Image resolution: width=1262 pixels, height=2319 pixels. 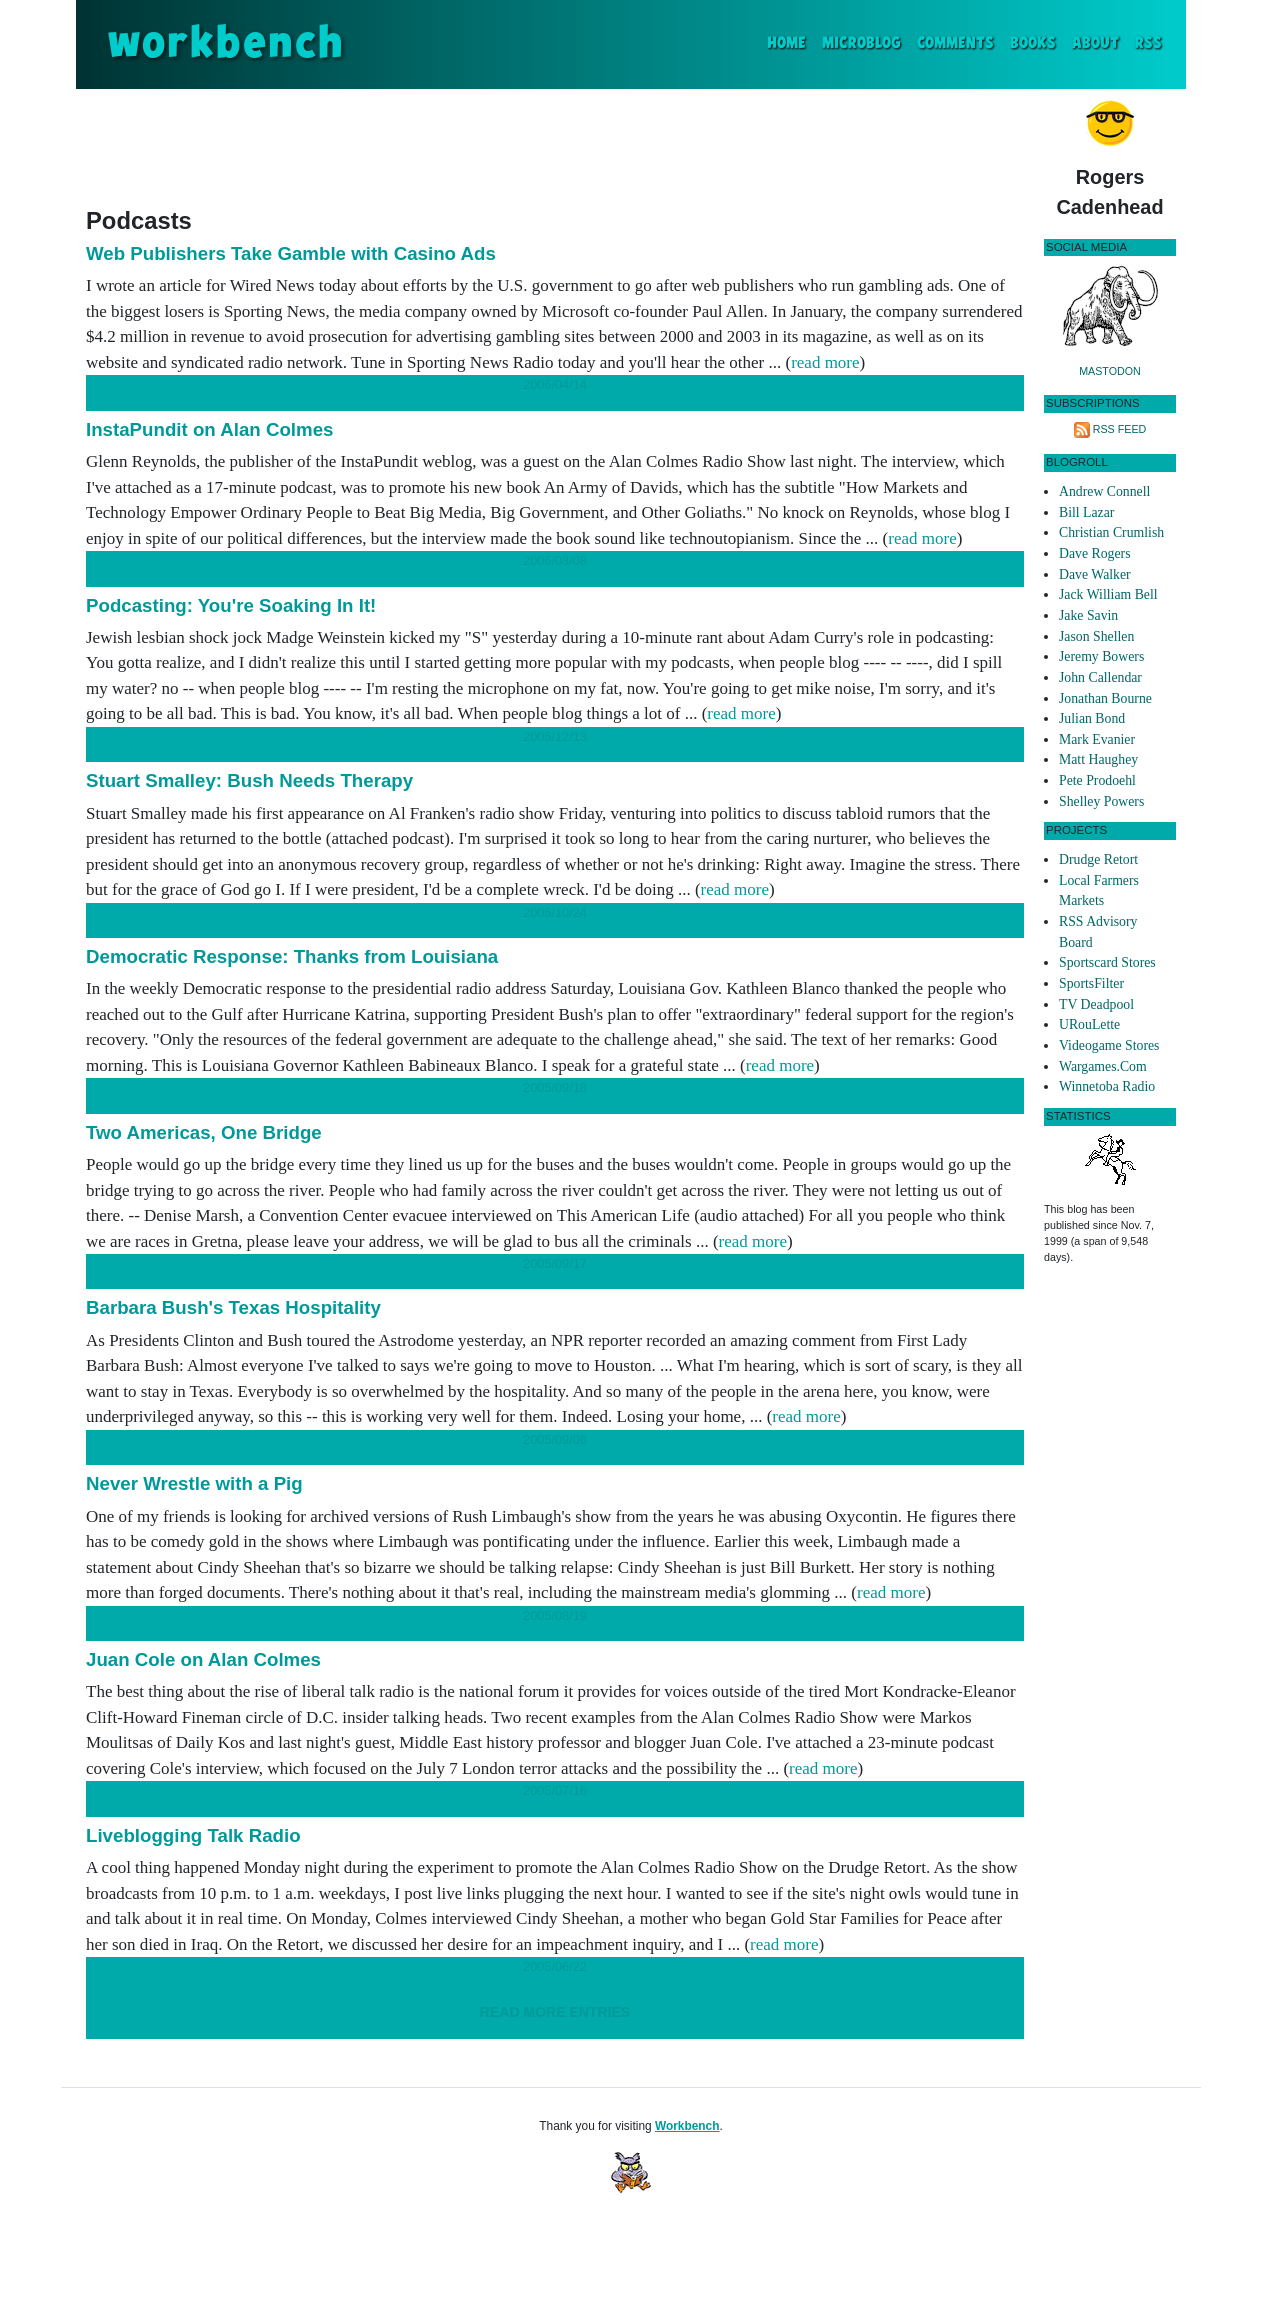 I want to click on RSS Feed, so click(x=1120, y=429).